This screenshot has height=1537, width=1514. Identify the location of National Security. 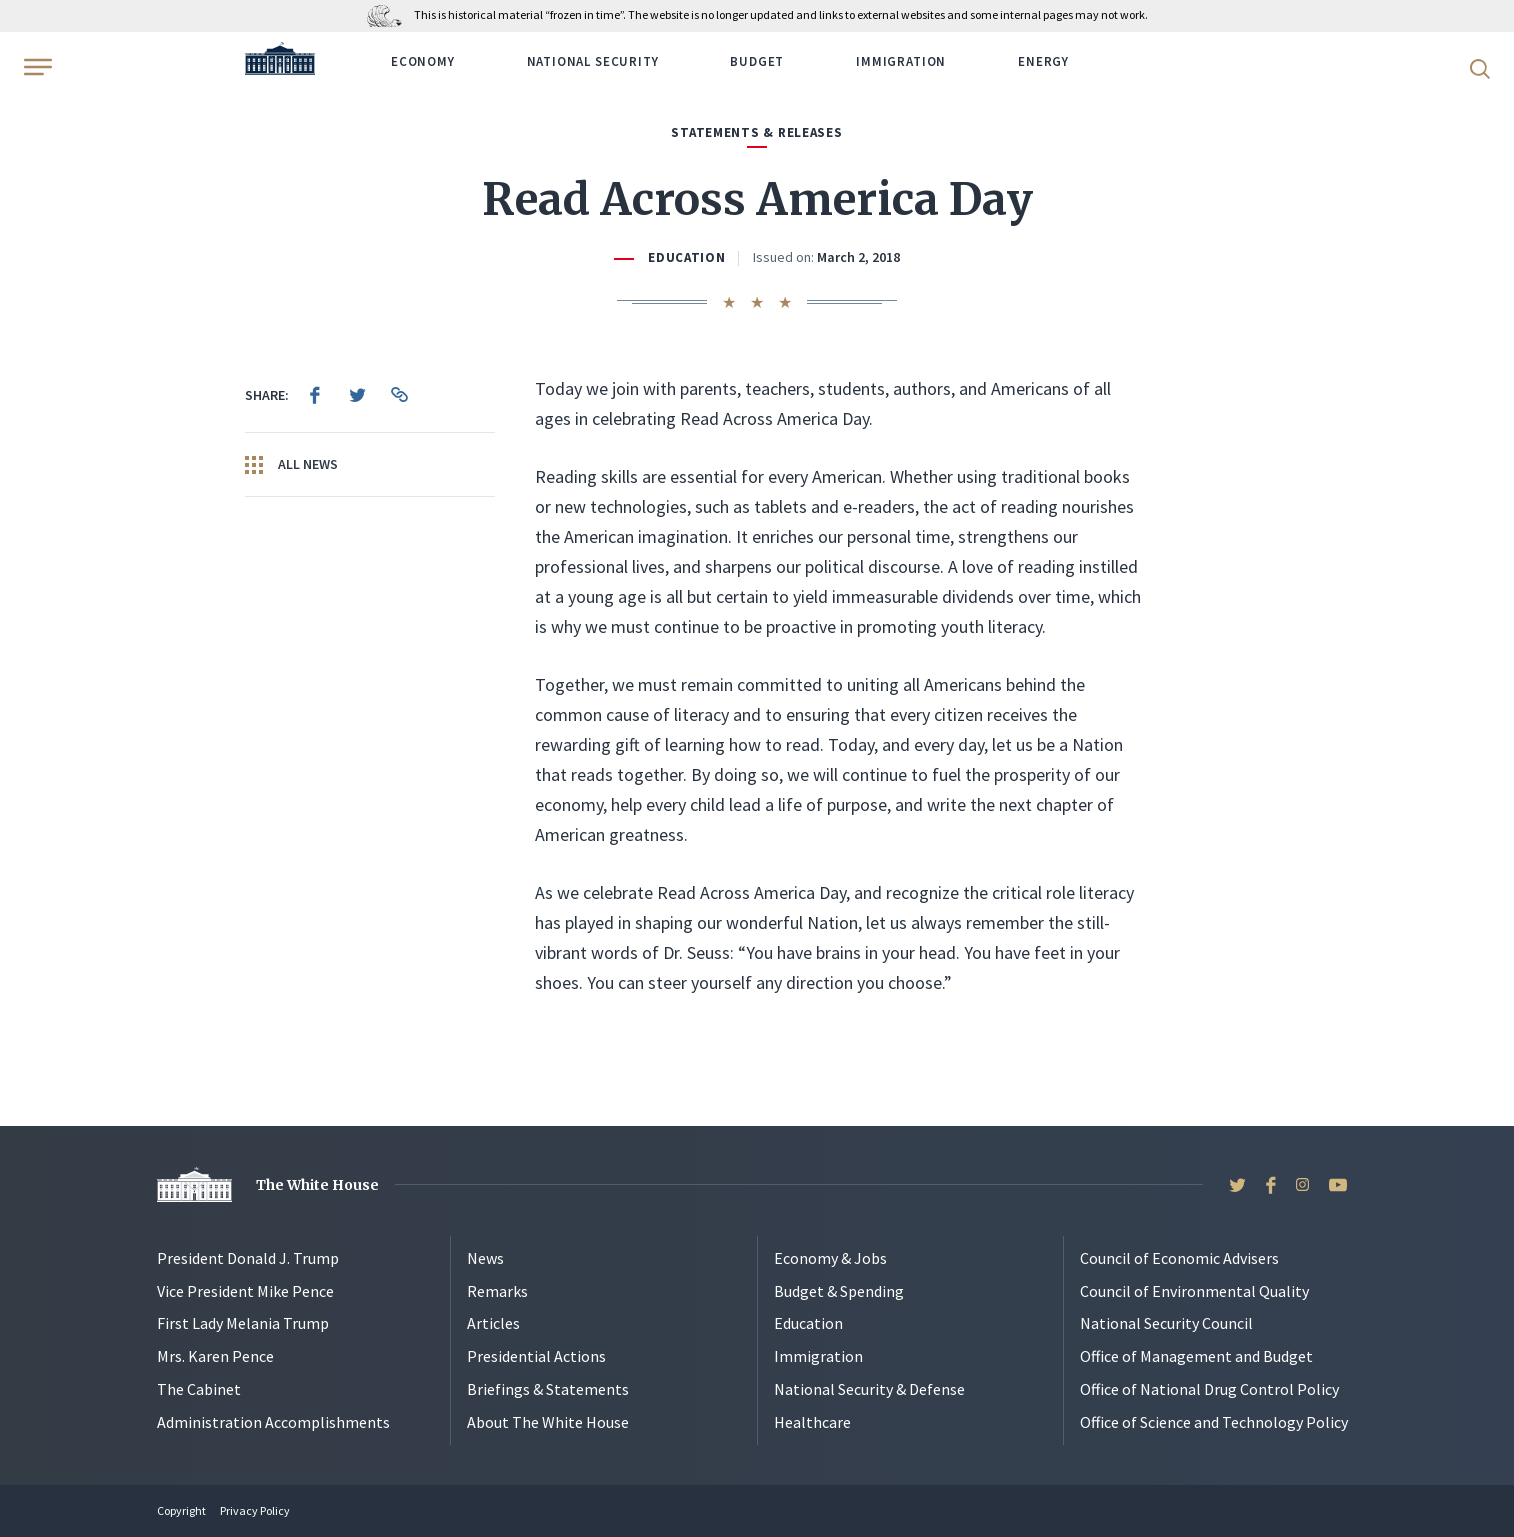
(593, 61).